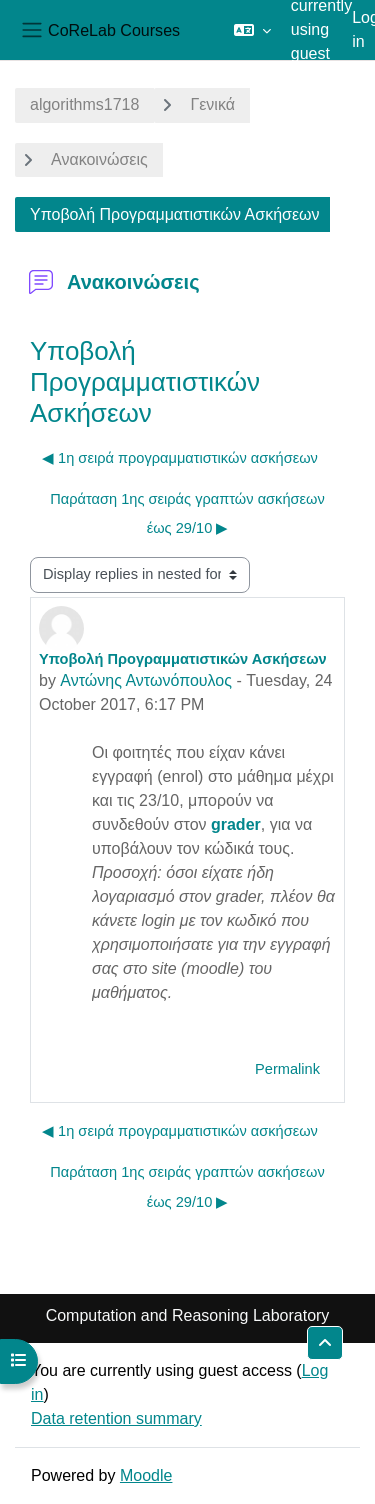  What do you see at coordinates (252, 30) in the screenshot?
I see `[button]` at bounding box center [252, 30].